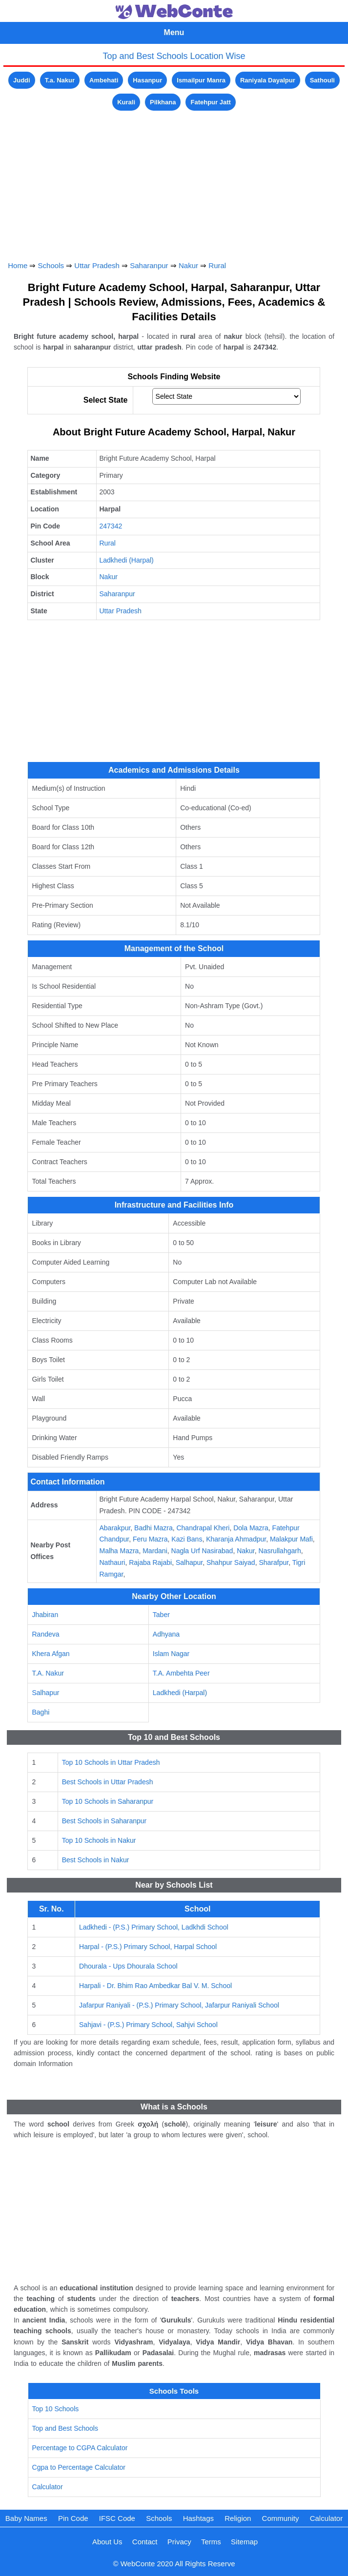  Describe the element at coordinates (198, 2518) in the screenshot. I see `Hashtags` at that location.